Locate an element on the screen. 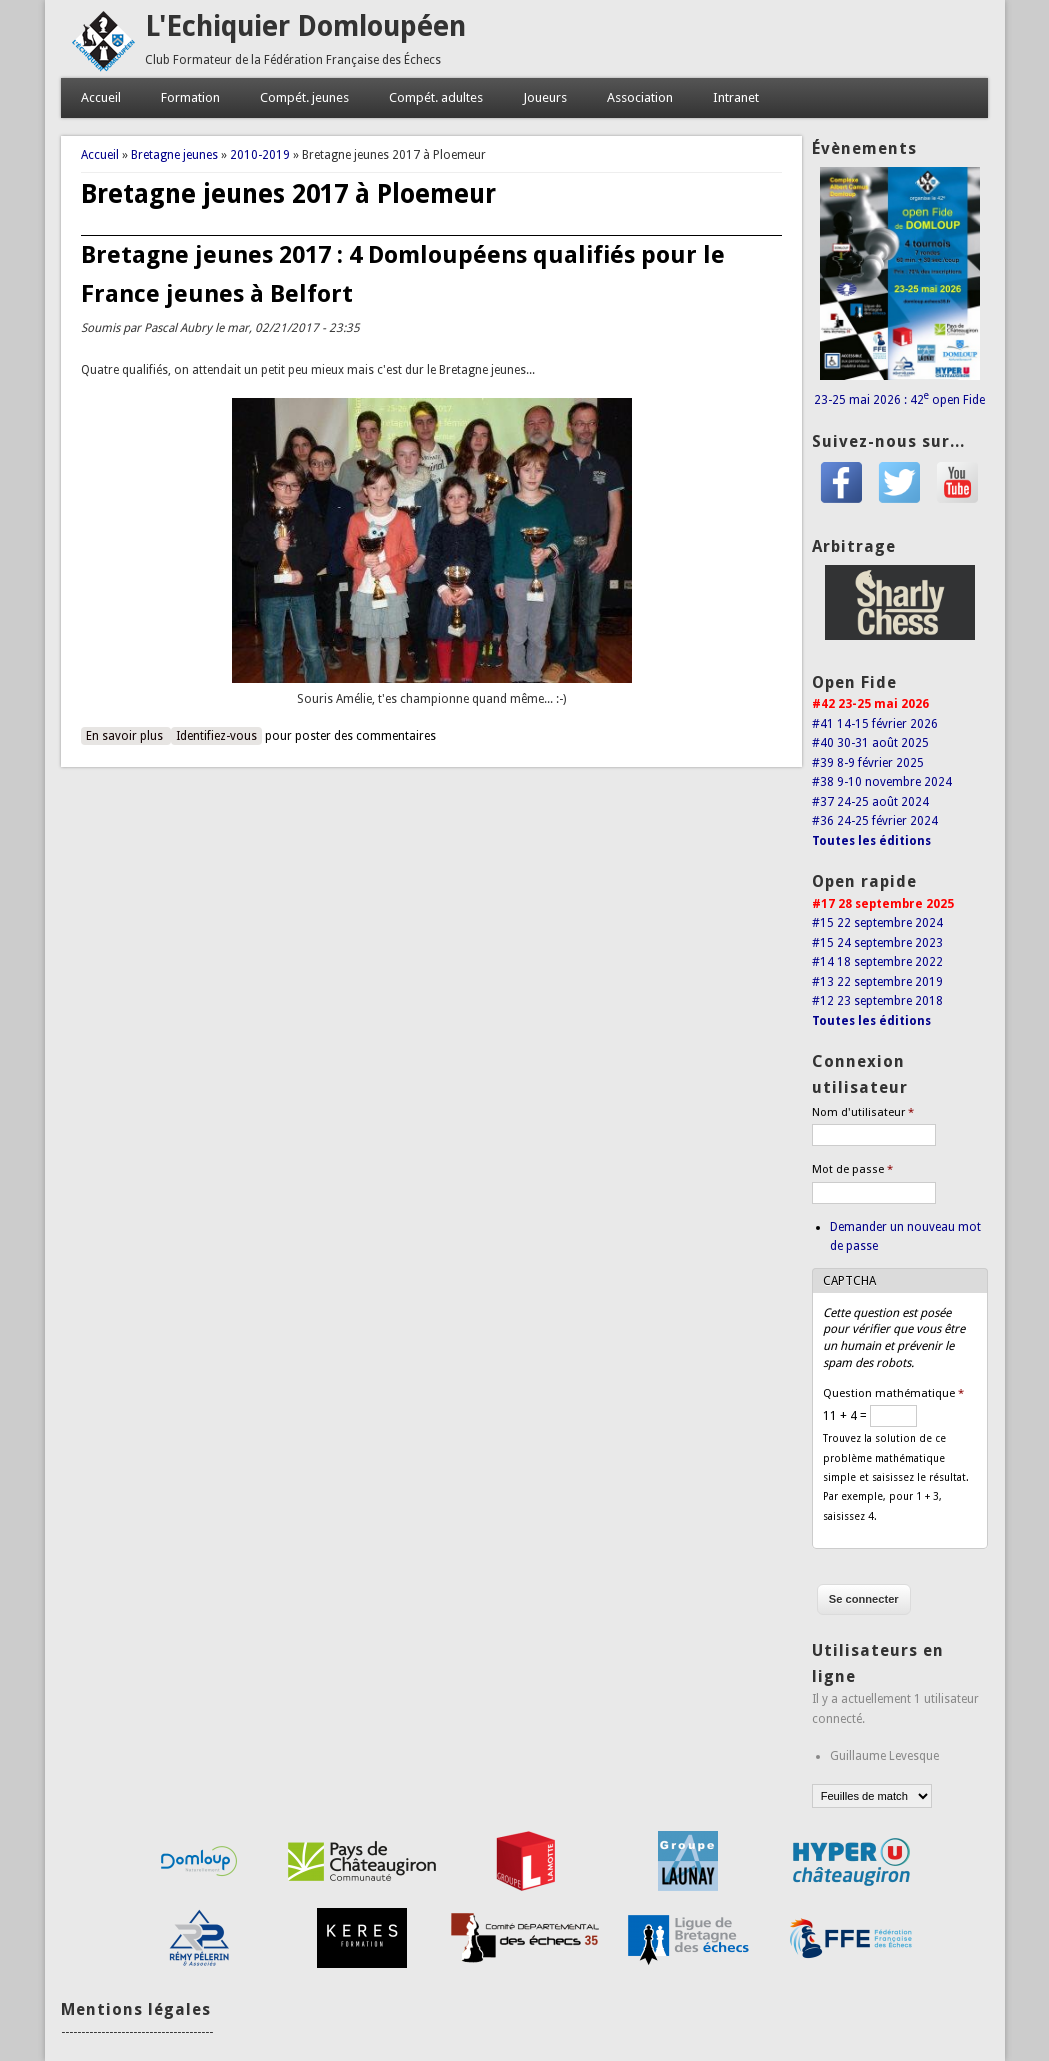 This screenshot has width=1049, height=2061. Nom d'utilisateur is located at coordinates (863, 1112).